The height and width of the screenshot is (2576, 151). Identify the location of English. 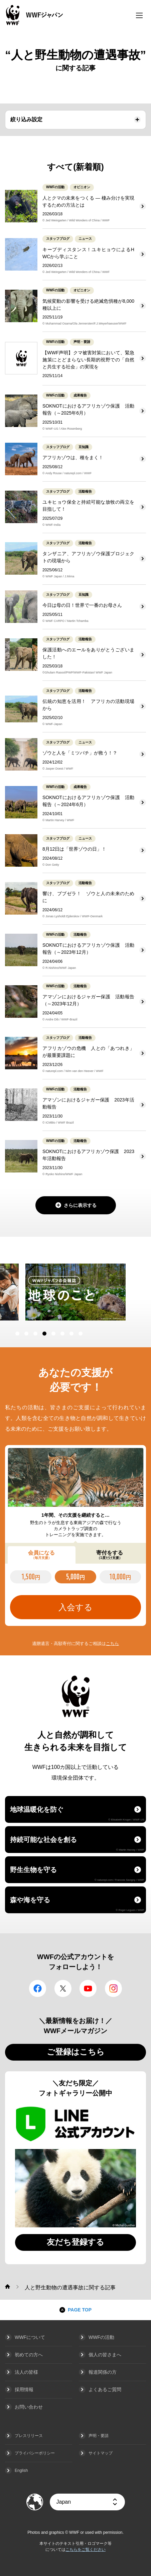
(21, 2470).